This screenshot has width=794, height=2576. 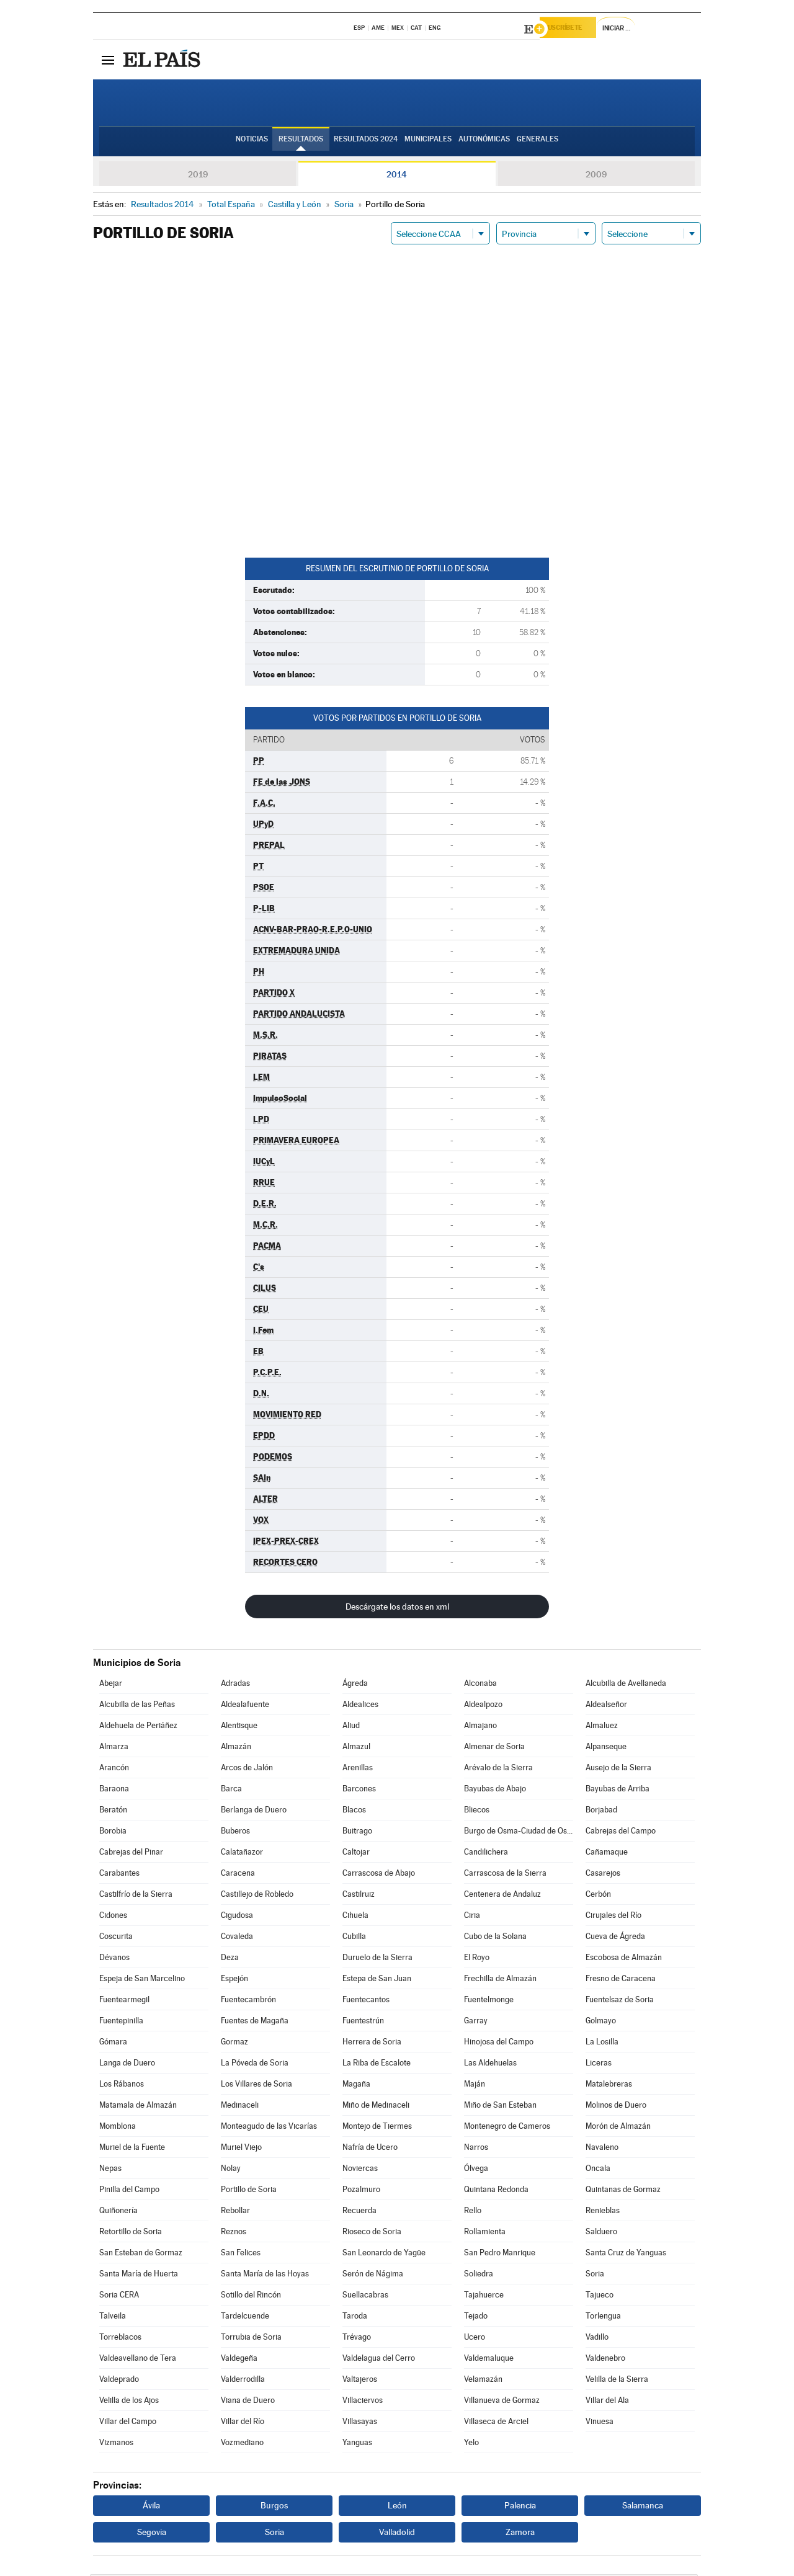 I want to click on Almarza, so click(x=113, y=1748).